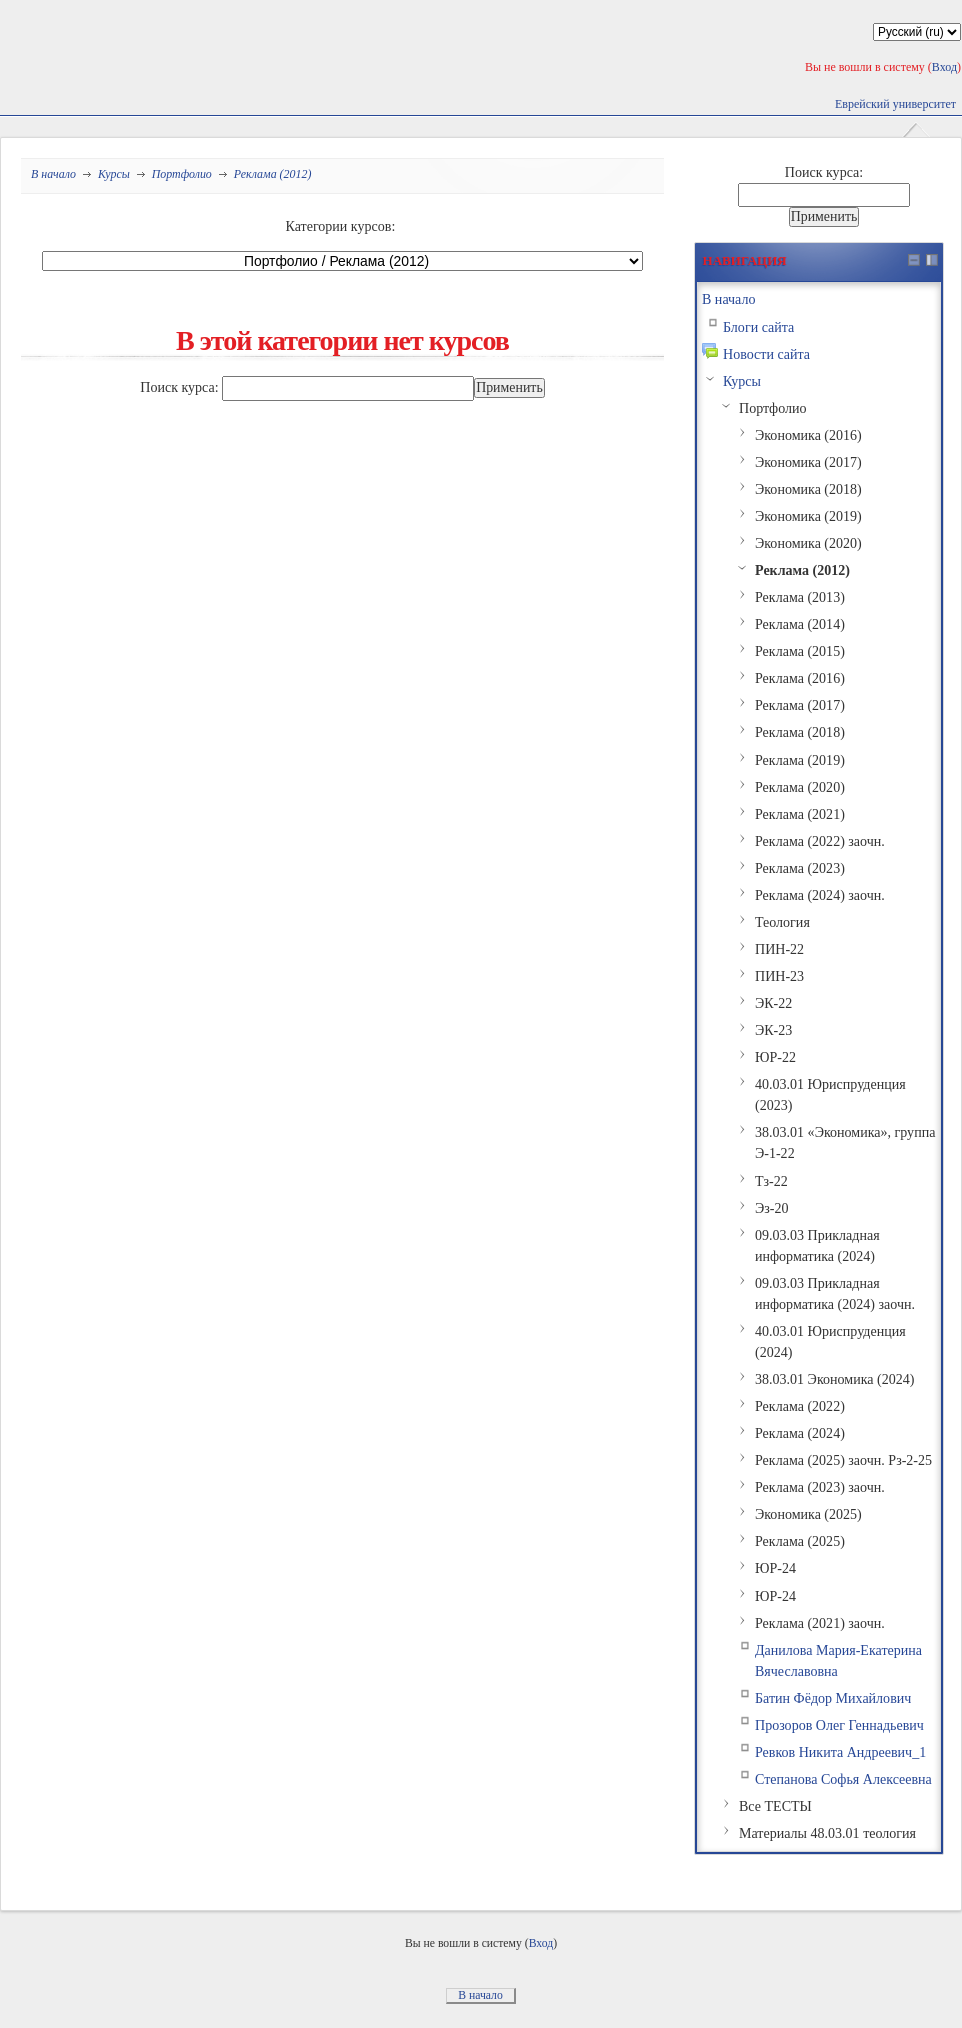  Describe the element at coordinates (766, 354) in the screenshot. I see `Новости сайта` at that location.